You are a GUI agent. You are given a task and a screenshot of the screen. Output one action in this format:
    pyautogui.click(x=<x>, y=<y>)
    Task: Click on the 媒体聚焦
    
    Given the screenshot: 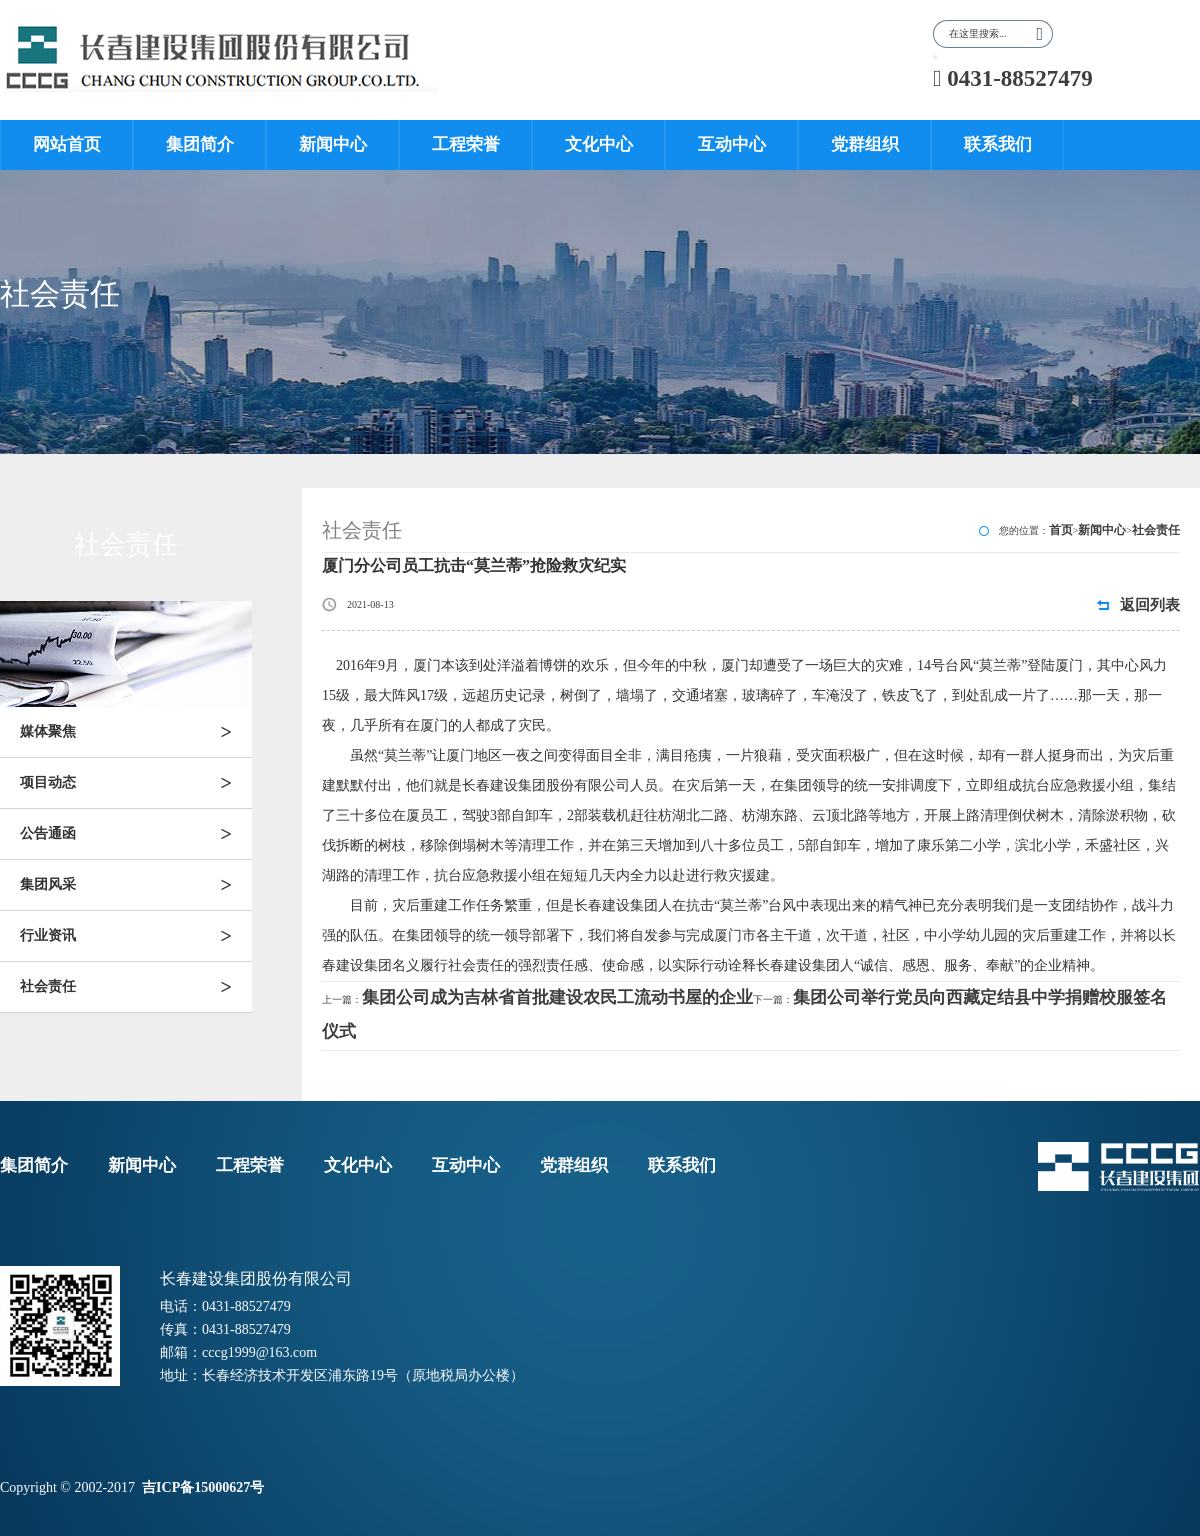 What is the action you would take?
    pyautogui.click(x=136, y=732)
    